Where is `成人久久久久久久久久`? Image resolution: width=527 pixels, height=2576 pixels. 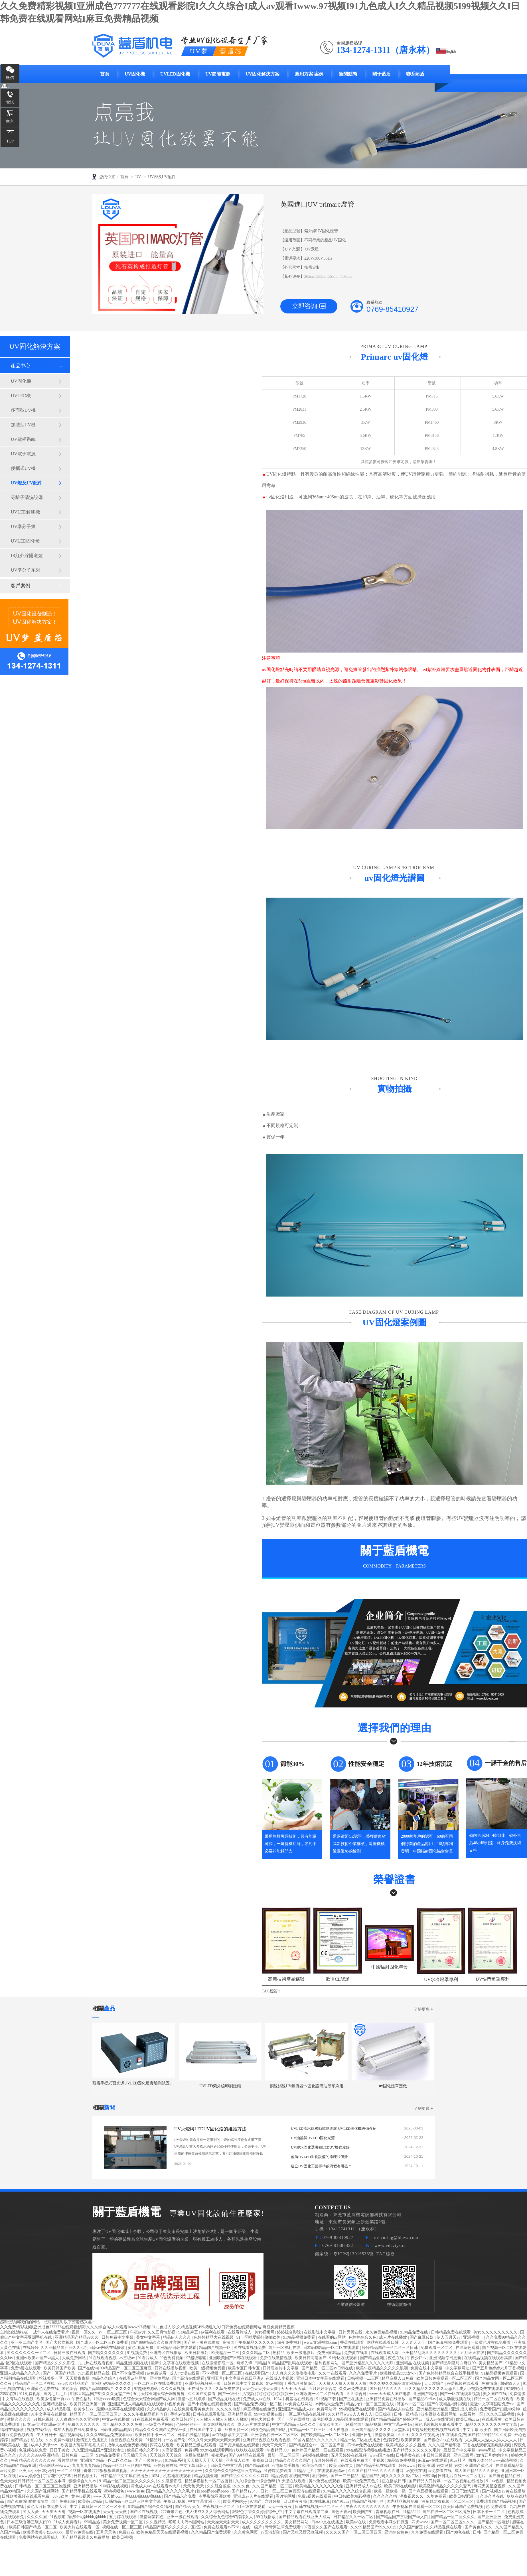
成人久久久久久久久久 is located at coordinates (262, 2522).